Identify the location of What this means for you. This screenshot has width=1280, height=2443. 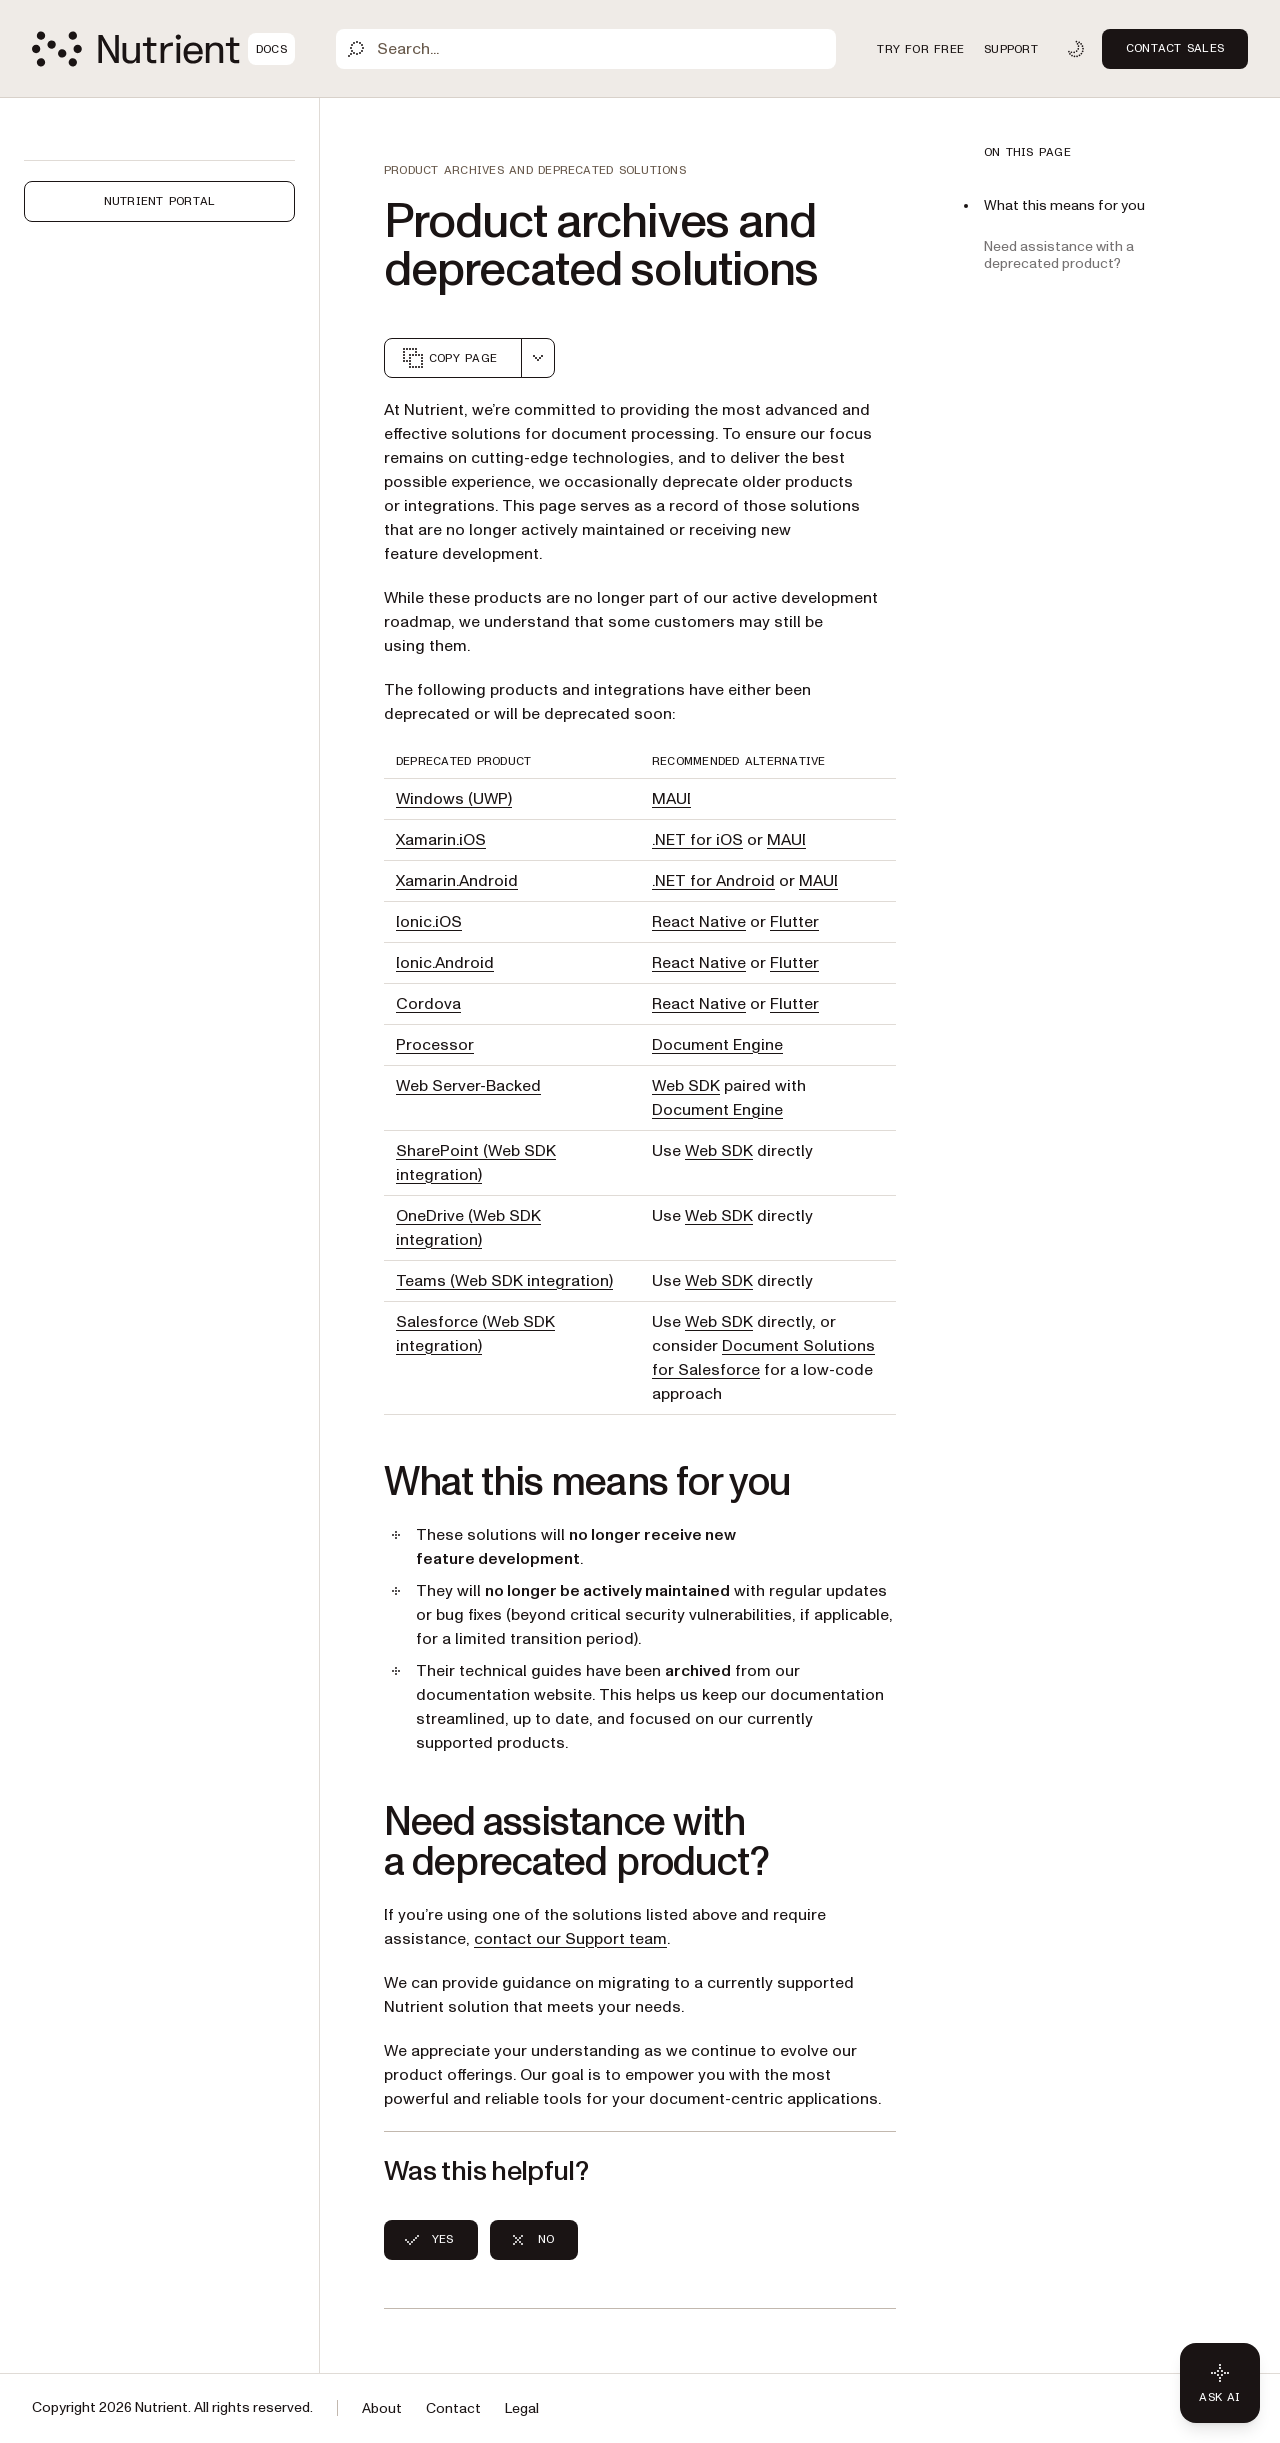
(1064, 205).